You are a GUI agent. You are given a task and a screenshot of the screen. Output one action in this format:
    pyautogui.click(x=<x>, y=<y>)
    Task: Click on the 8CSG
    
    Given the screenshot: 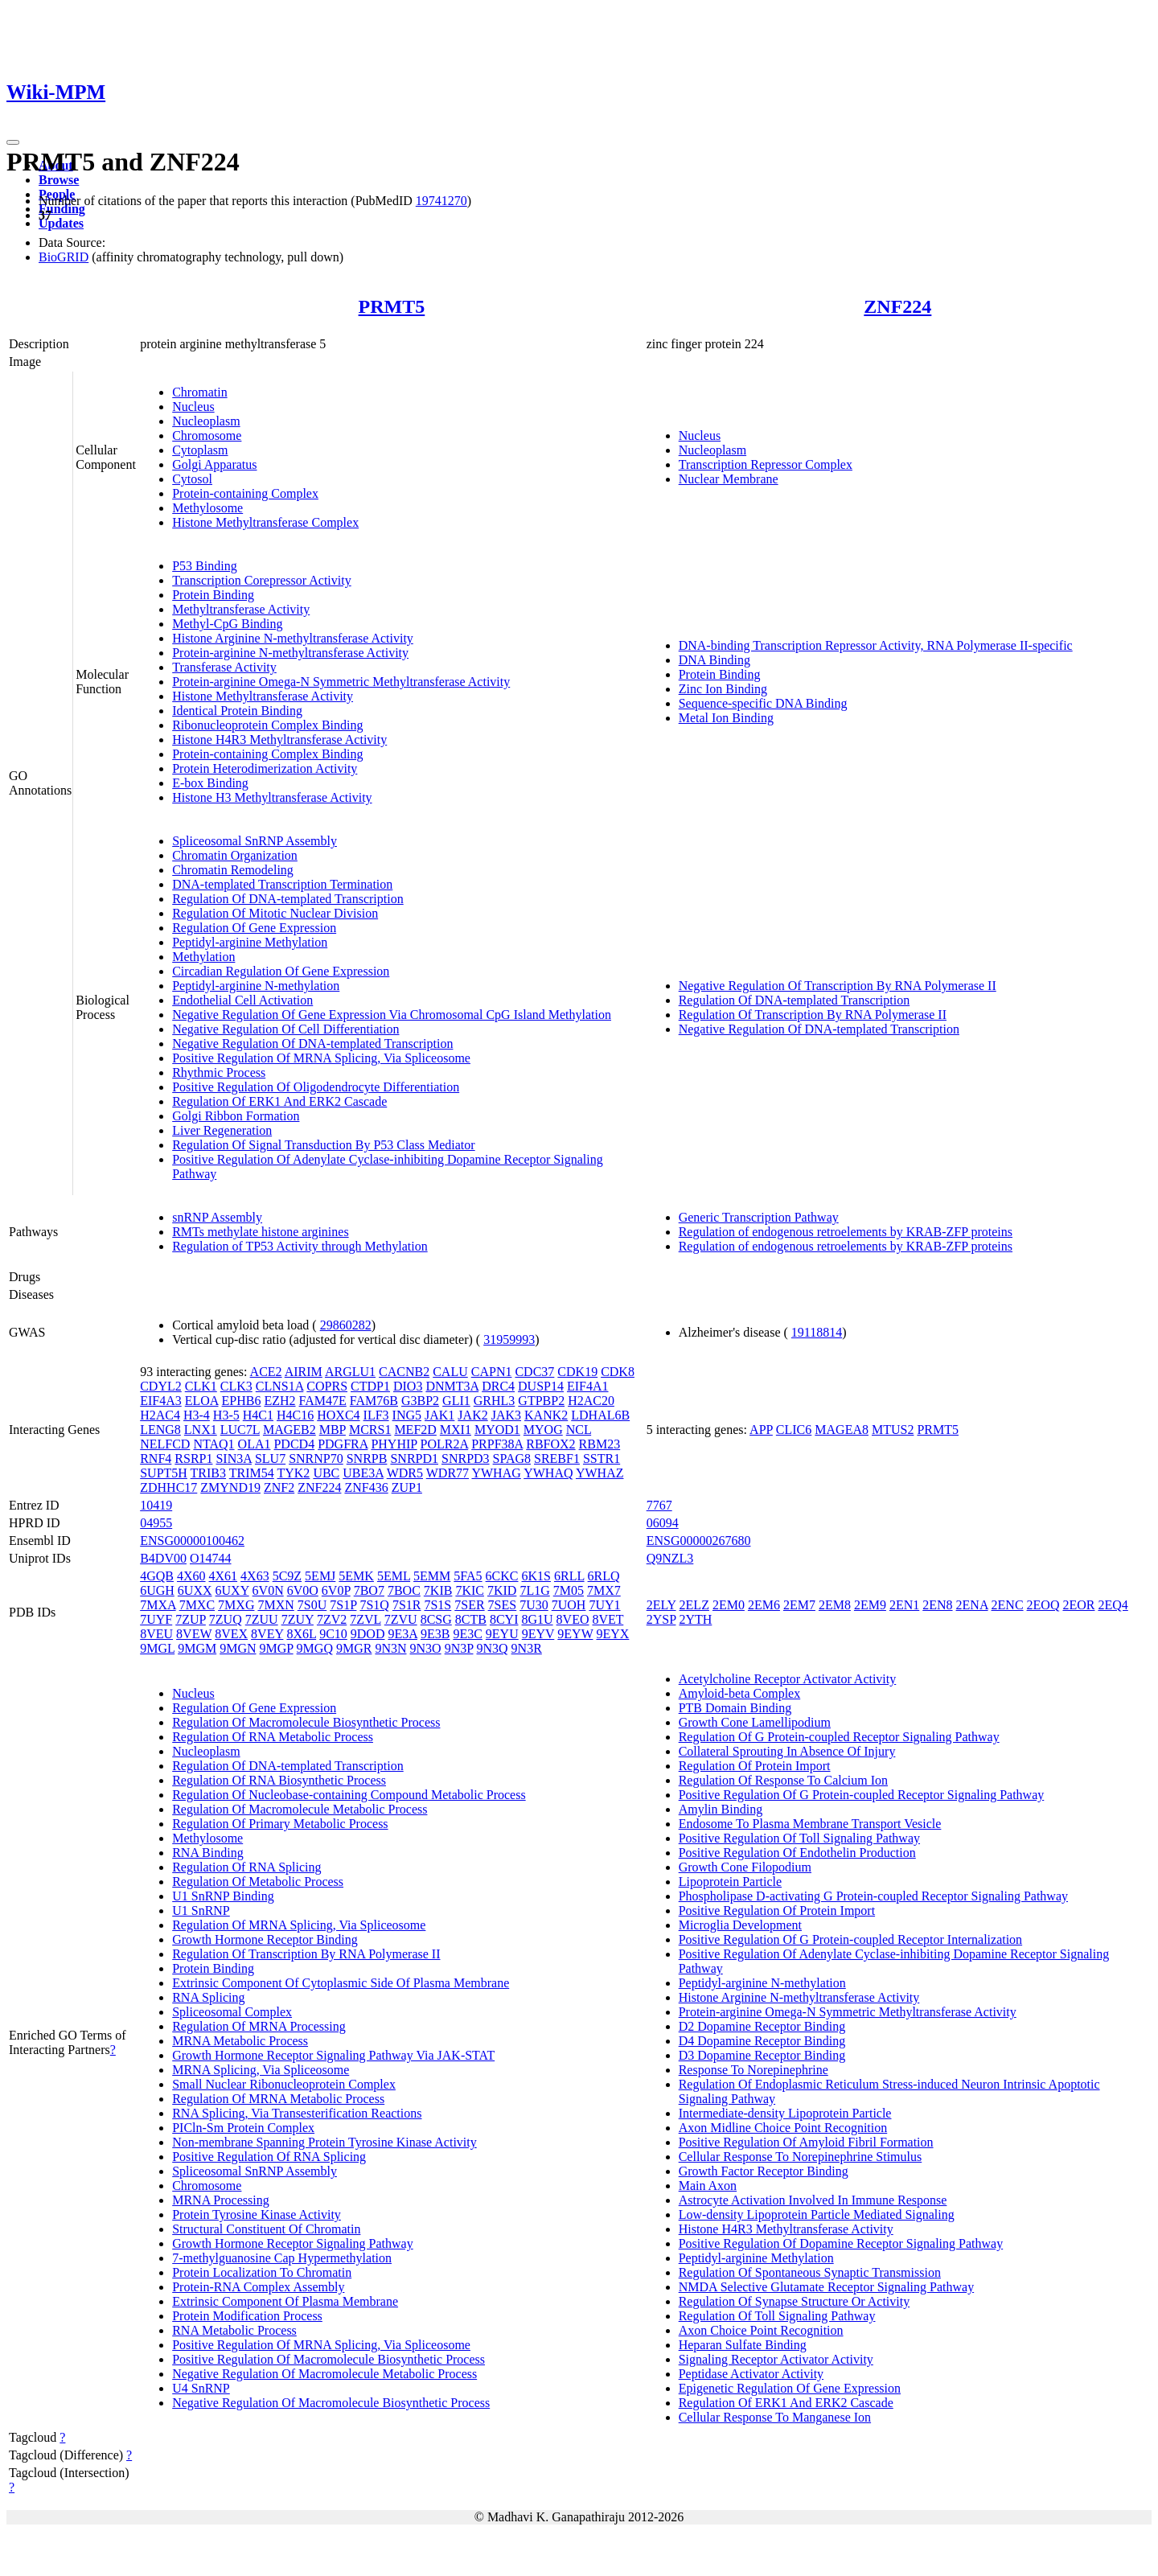 What is the action you would take?
    pyautogui.click(x=436, y=1619)
    